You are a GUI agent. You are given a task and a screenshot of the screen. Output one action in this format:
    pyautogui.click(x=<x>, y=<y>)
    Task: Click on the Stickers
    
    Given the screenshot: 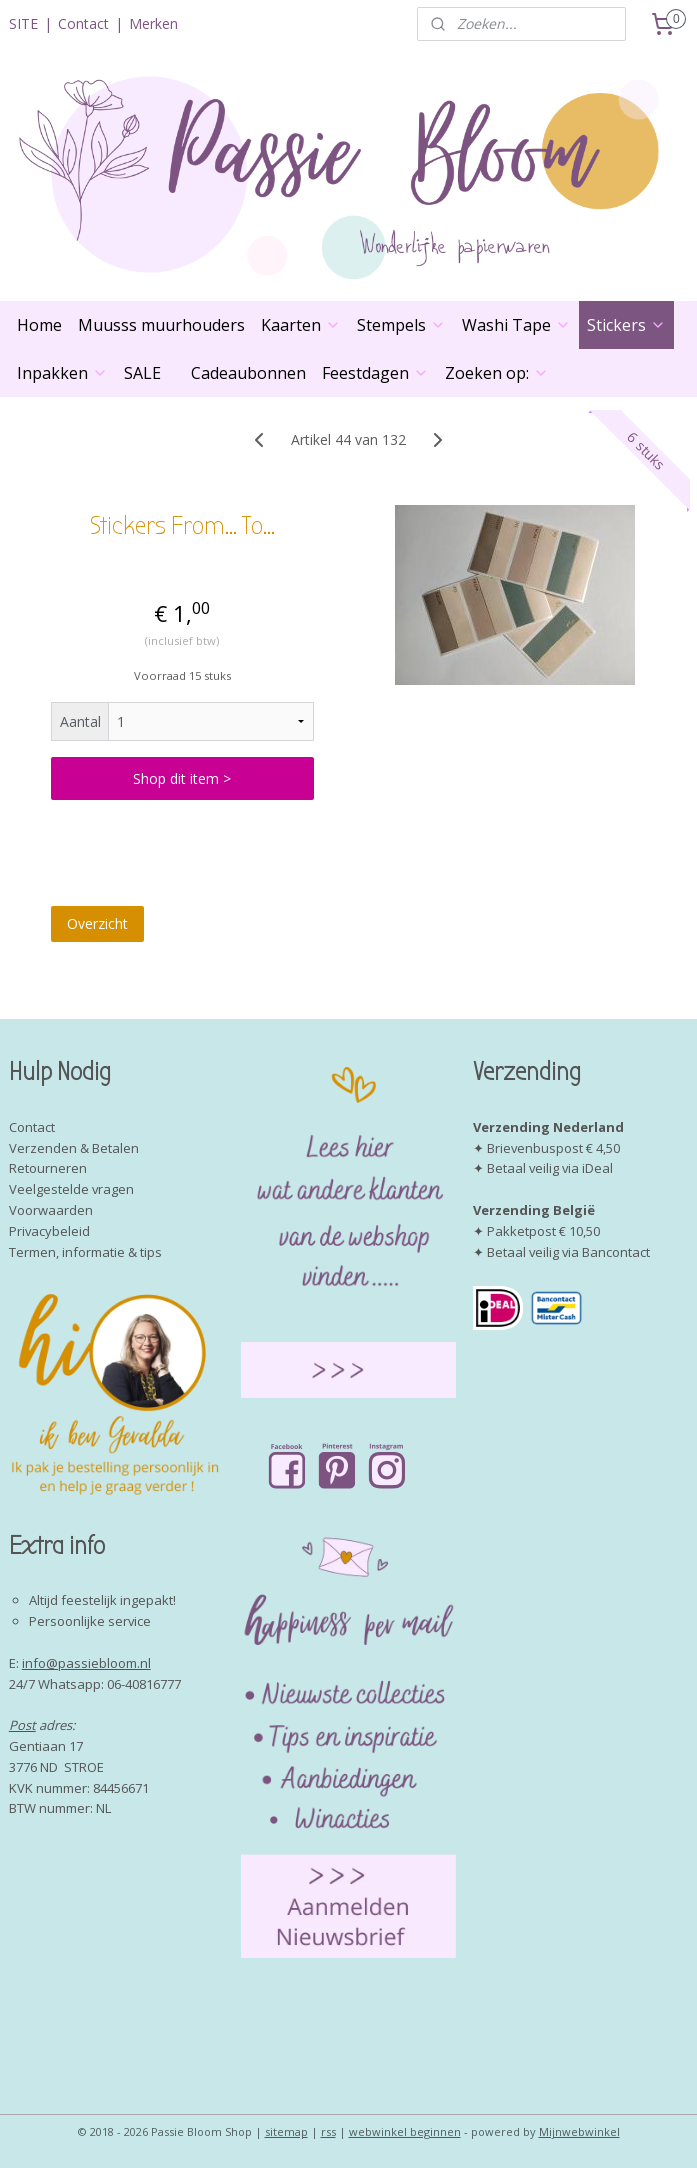 What is the action you would take?
    pyautogui.click(x=626, y=325)
    